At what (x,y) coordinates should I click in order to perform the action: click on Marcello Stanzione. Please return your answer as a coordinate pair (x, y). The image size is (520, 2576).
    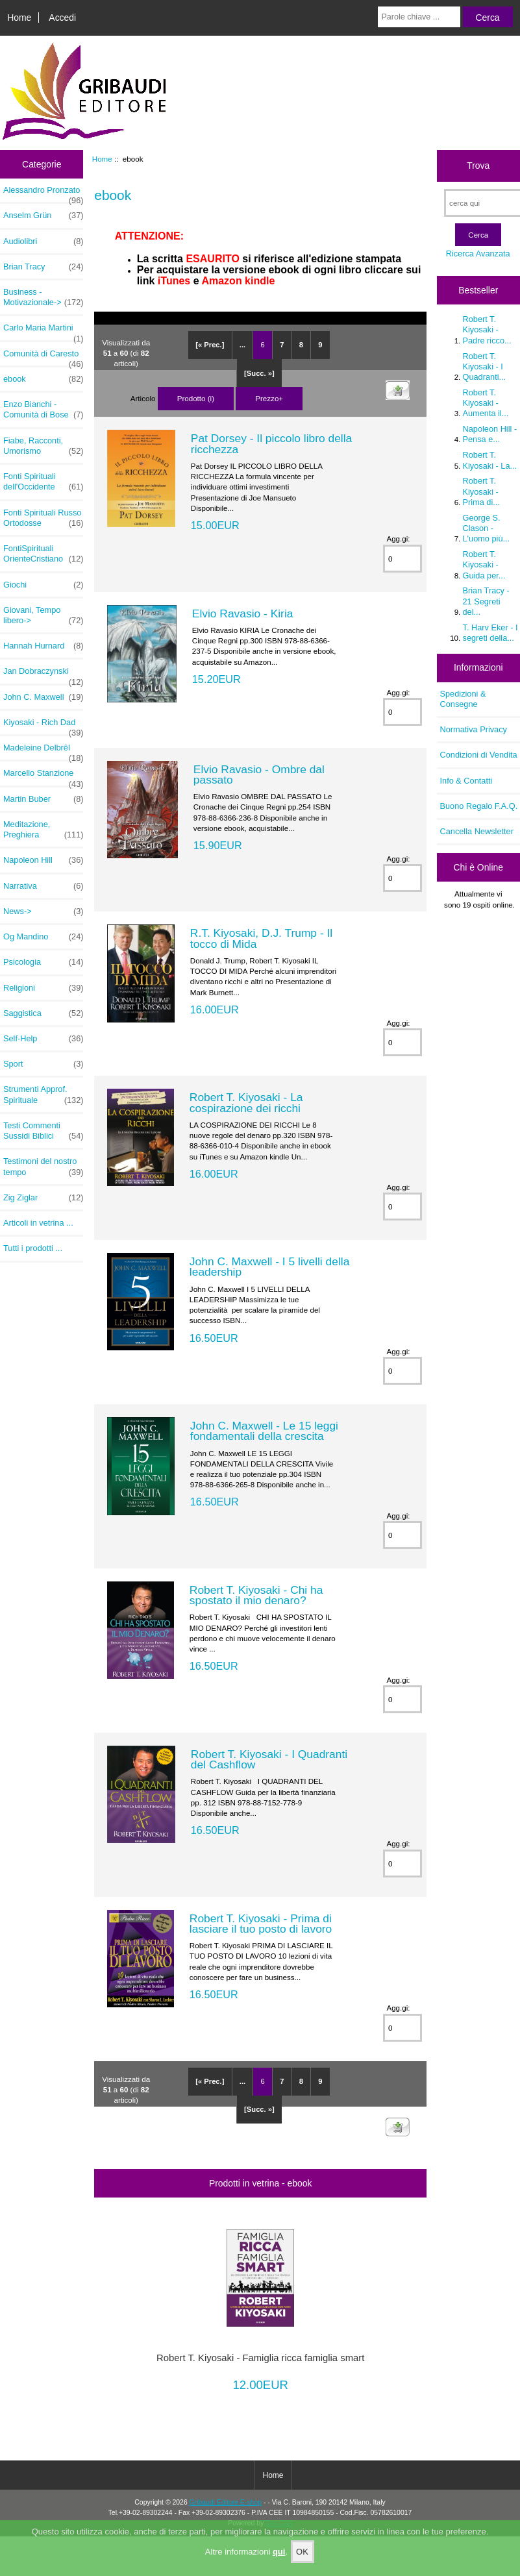
    Looking at the image, I should click on (43, 776).